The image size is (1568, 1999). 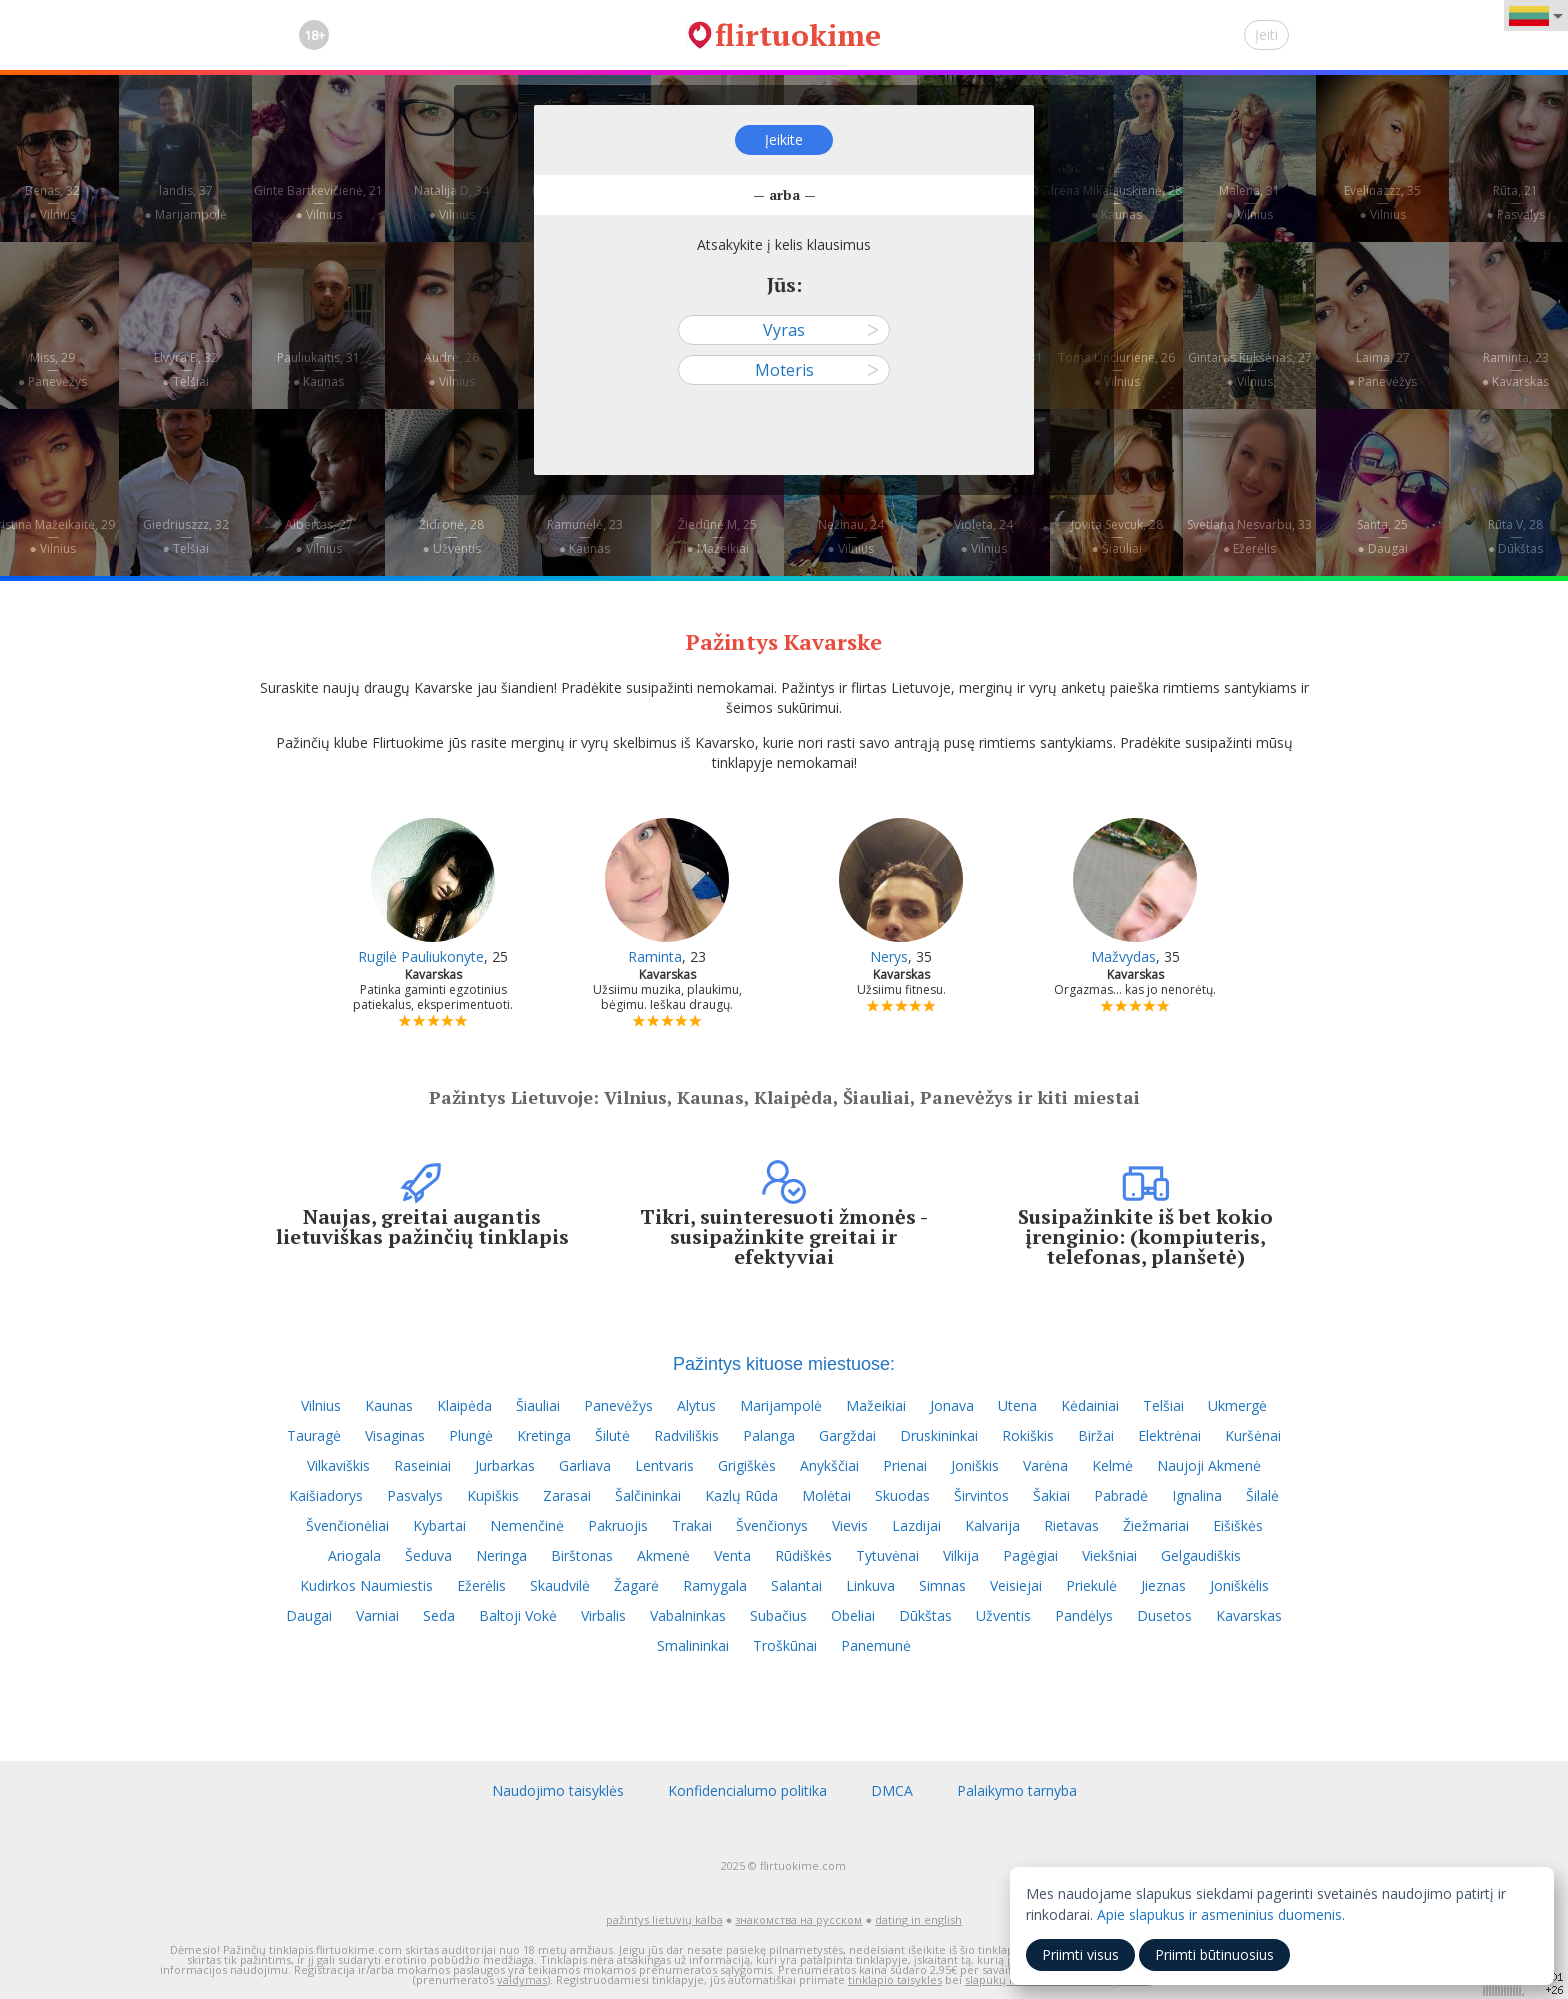 What do you see at coordinates (451, 369) in the screenshot?
I see `Audrė, 26—● Vilnius` at bounding box center [451, 369].